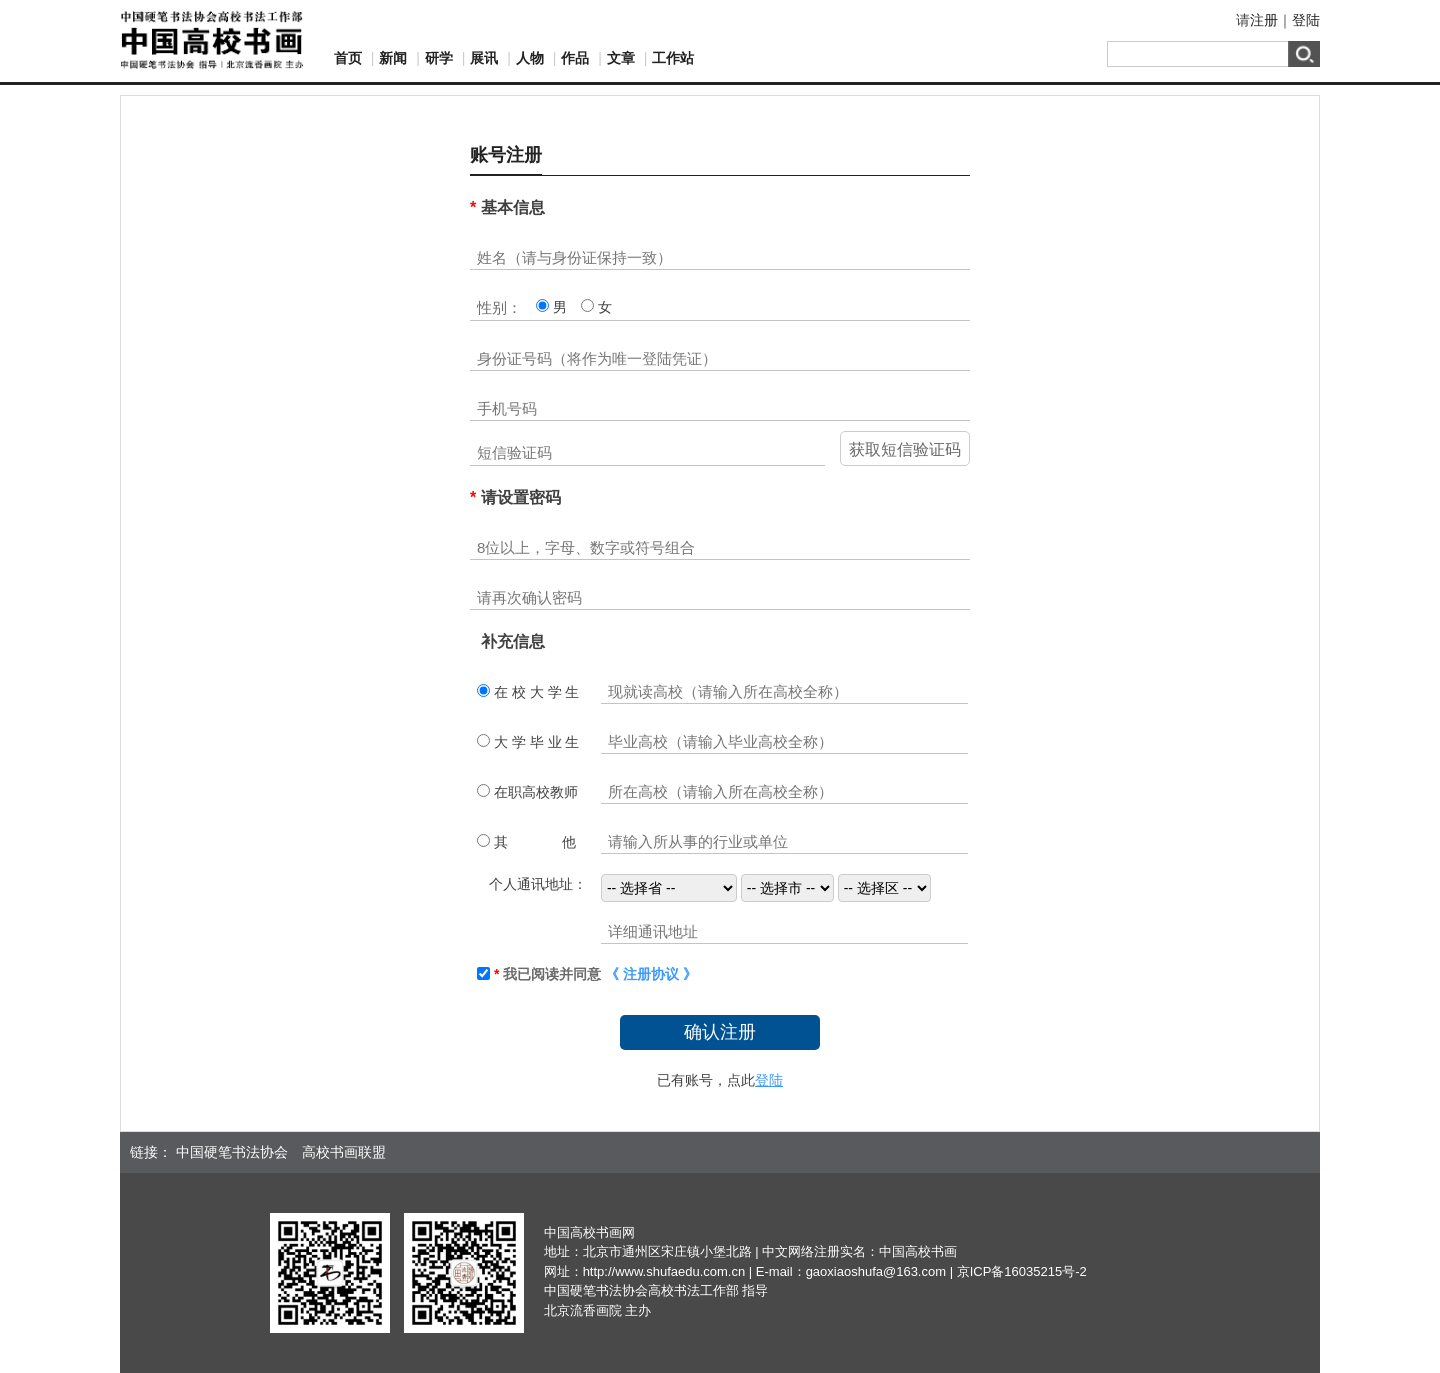  I want to click on 《 注册协议 》, so click(651, 974).